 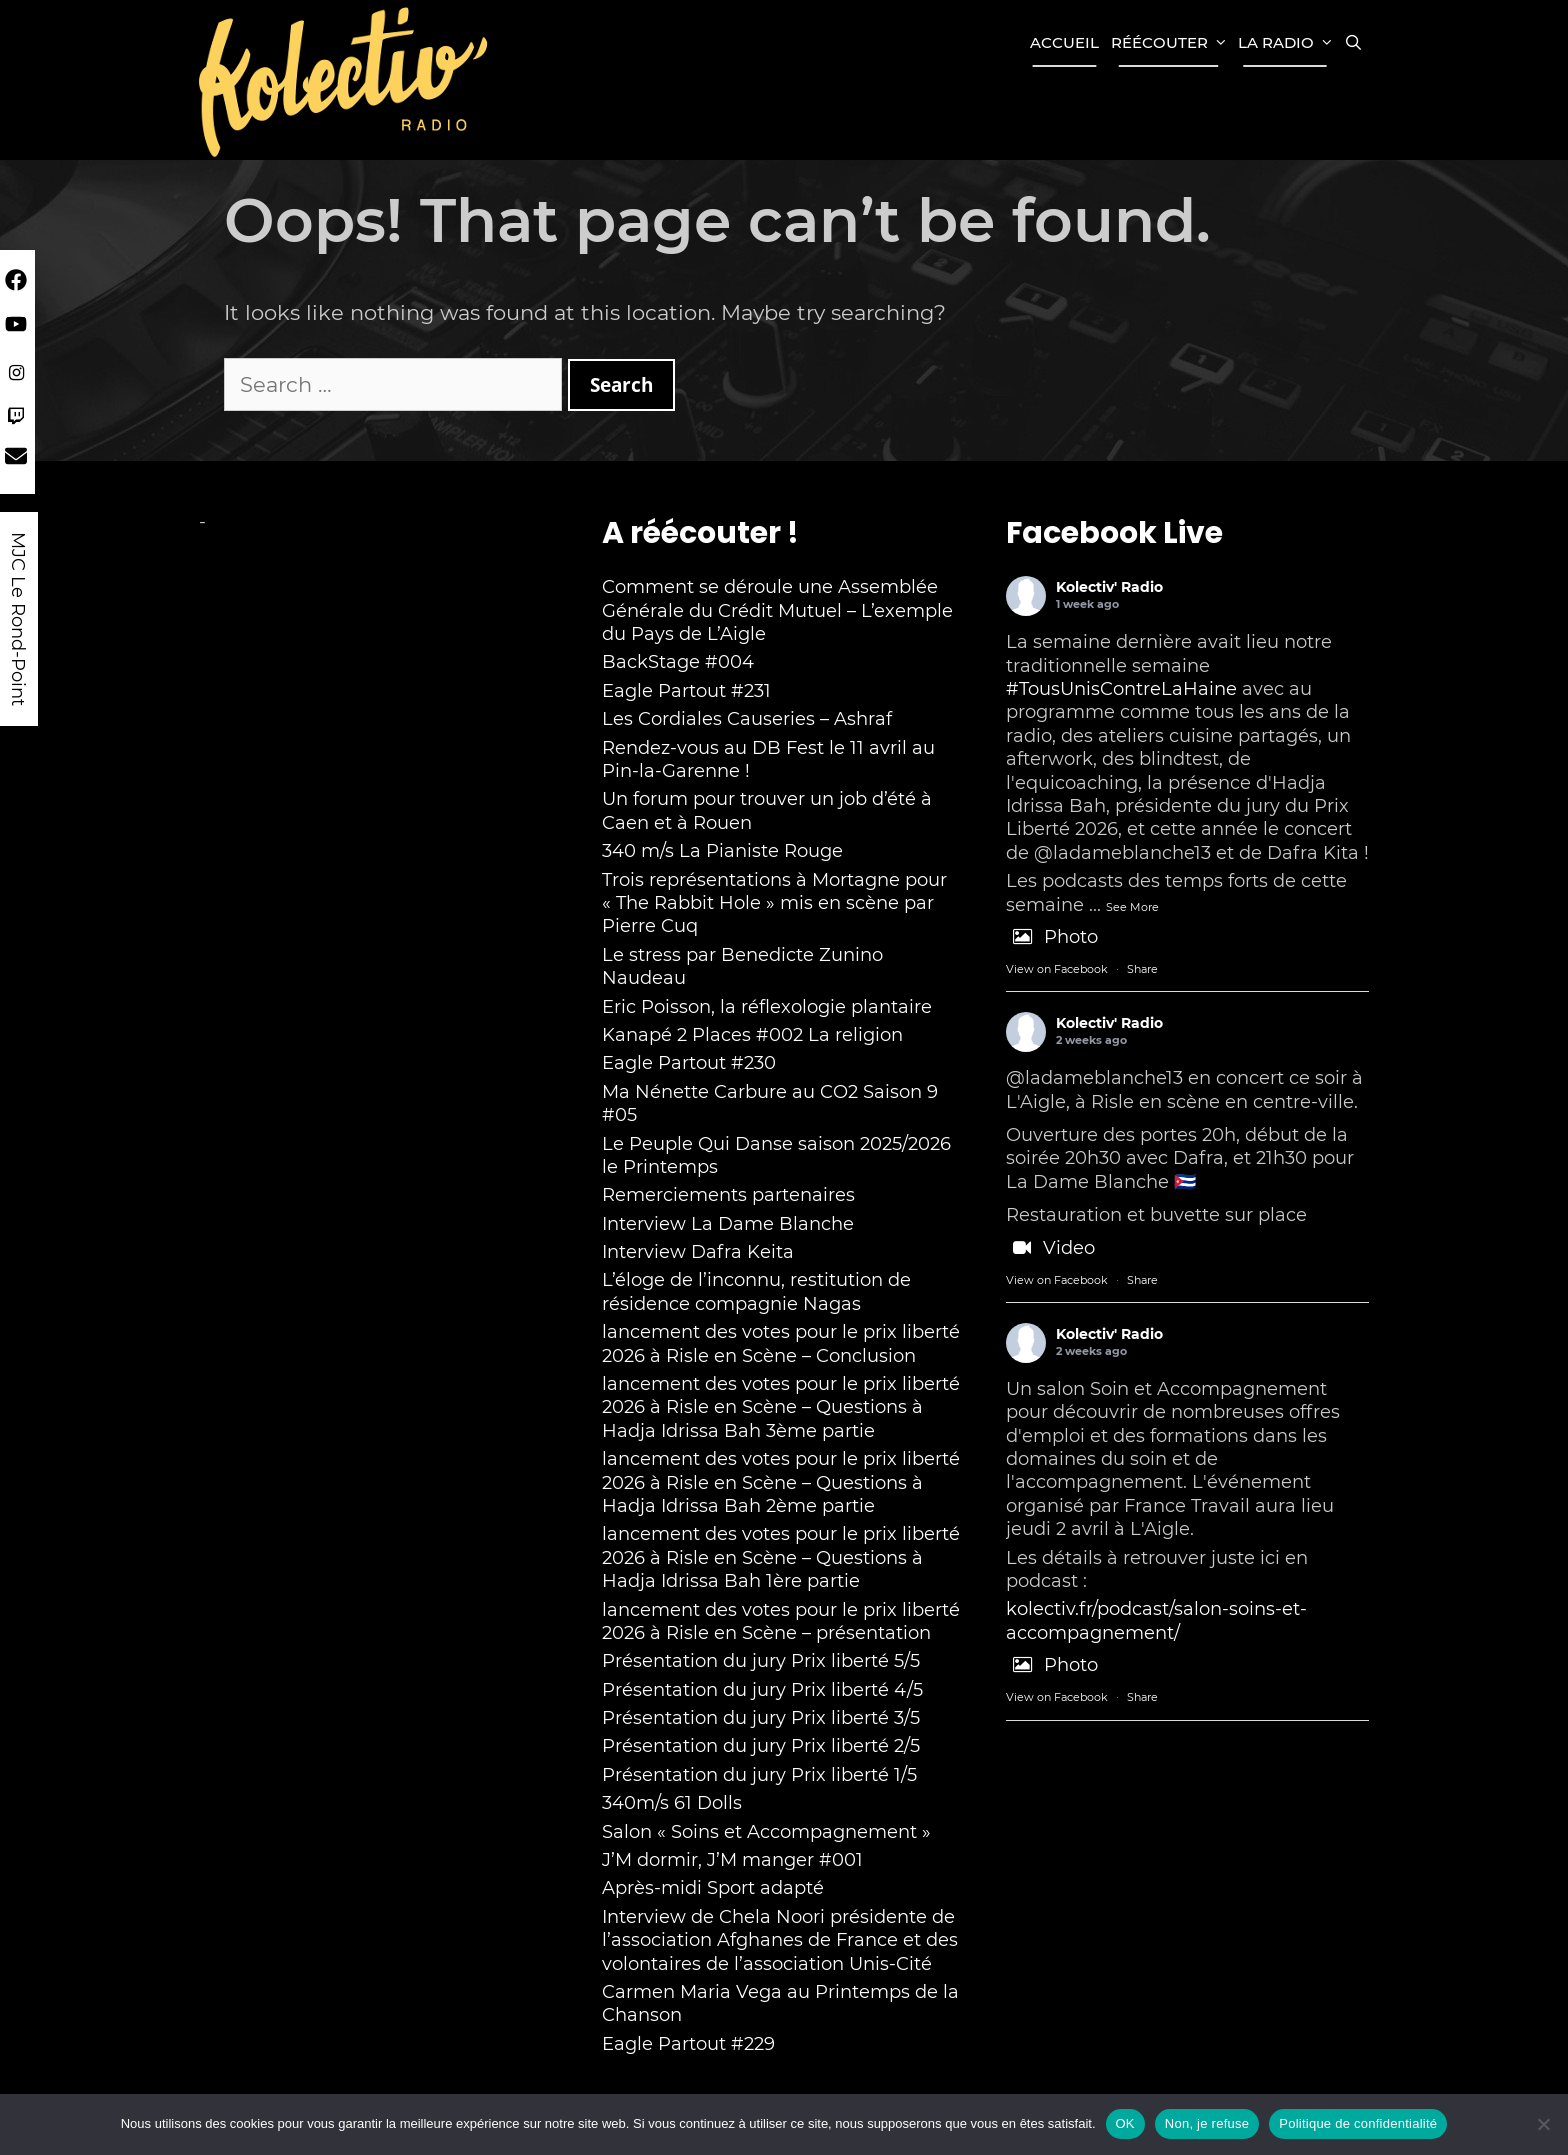 What do you see at coordinates (688, 2044) in the screenshot?
I see `Eagle Partout #229` at bounding box center [688, 2044].